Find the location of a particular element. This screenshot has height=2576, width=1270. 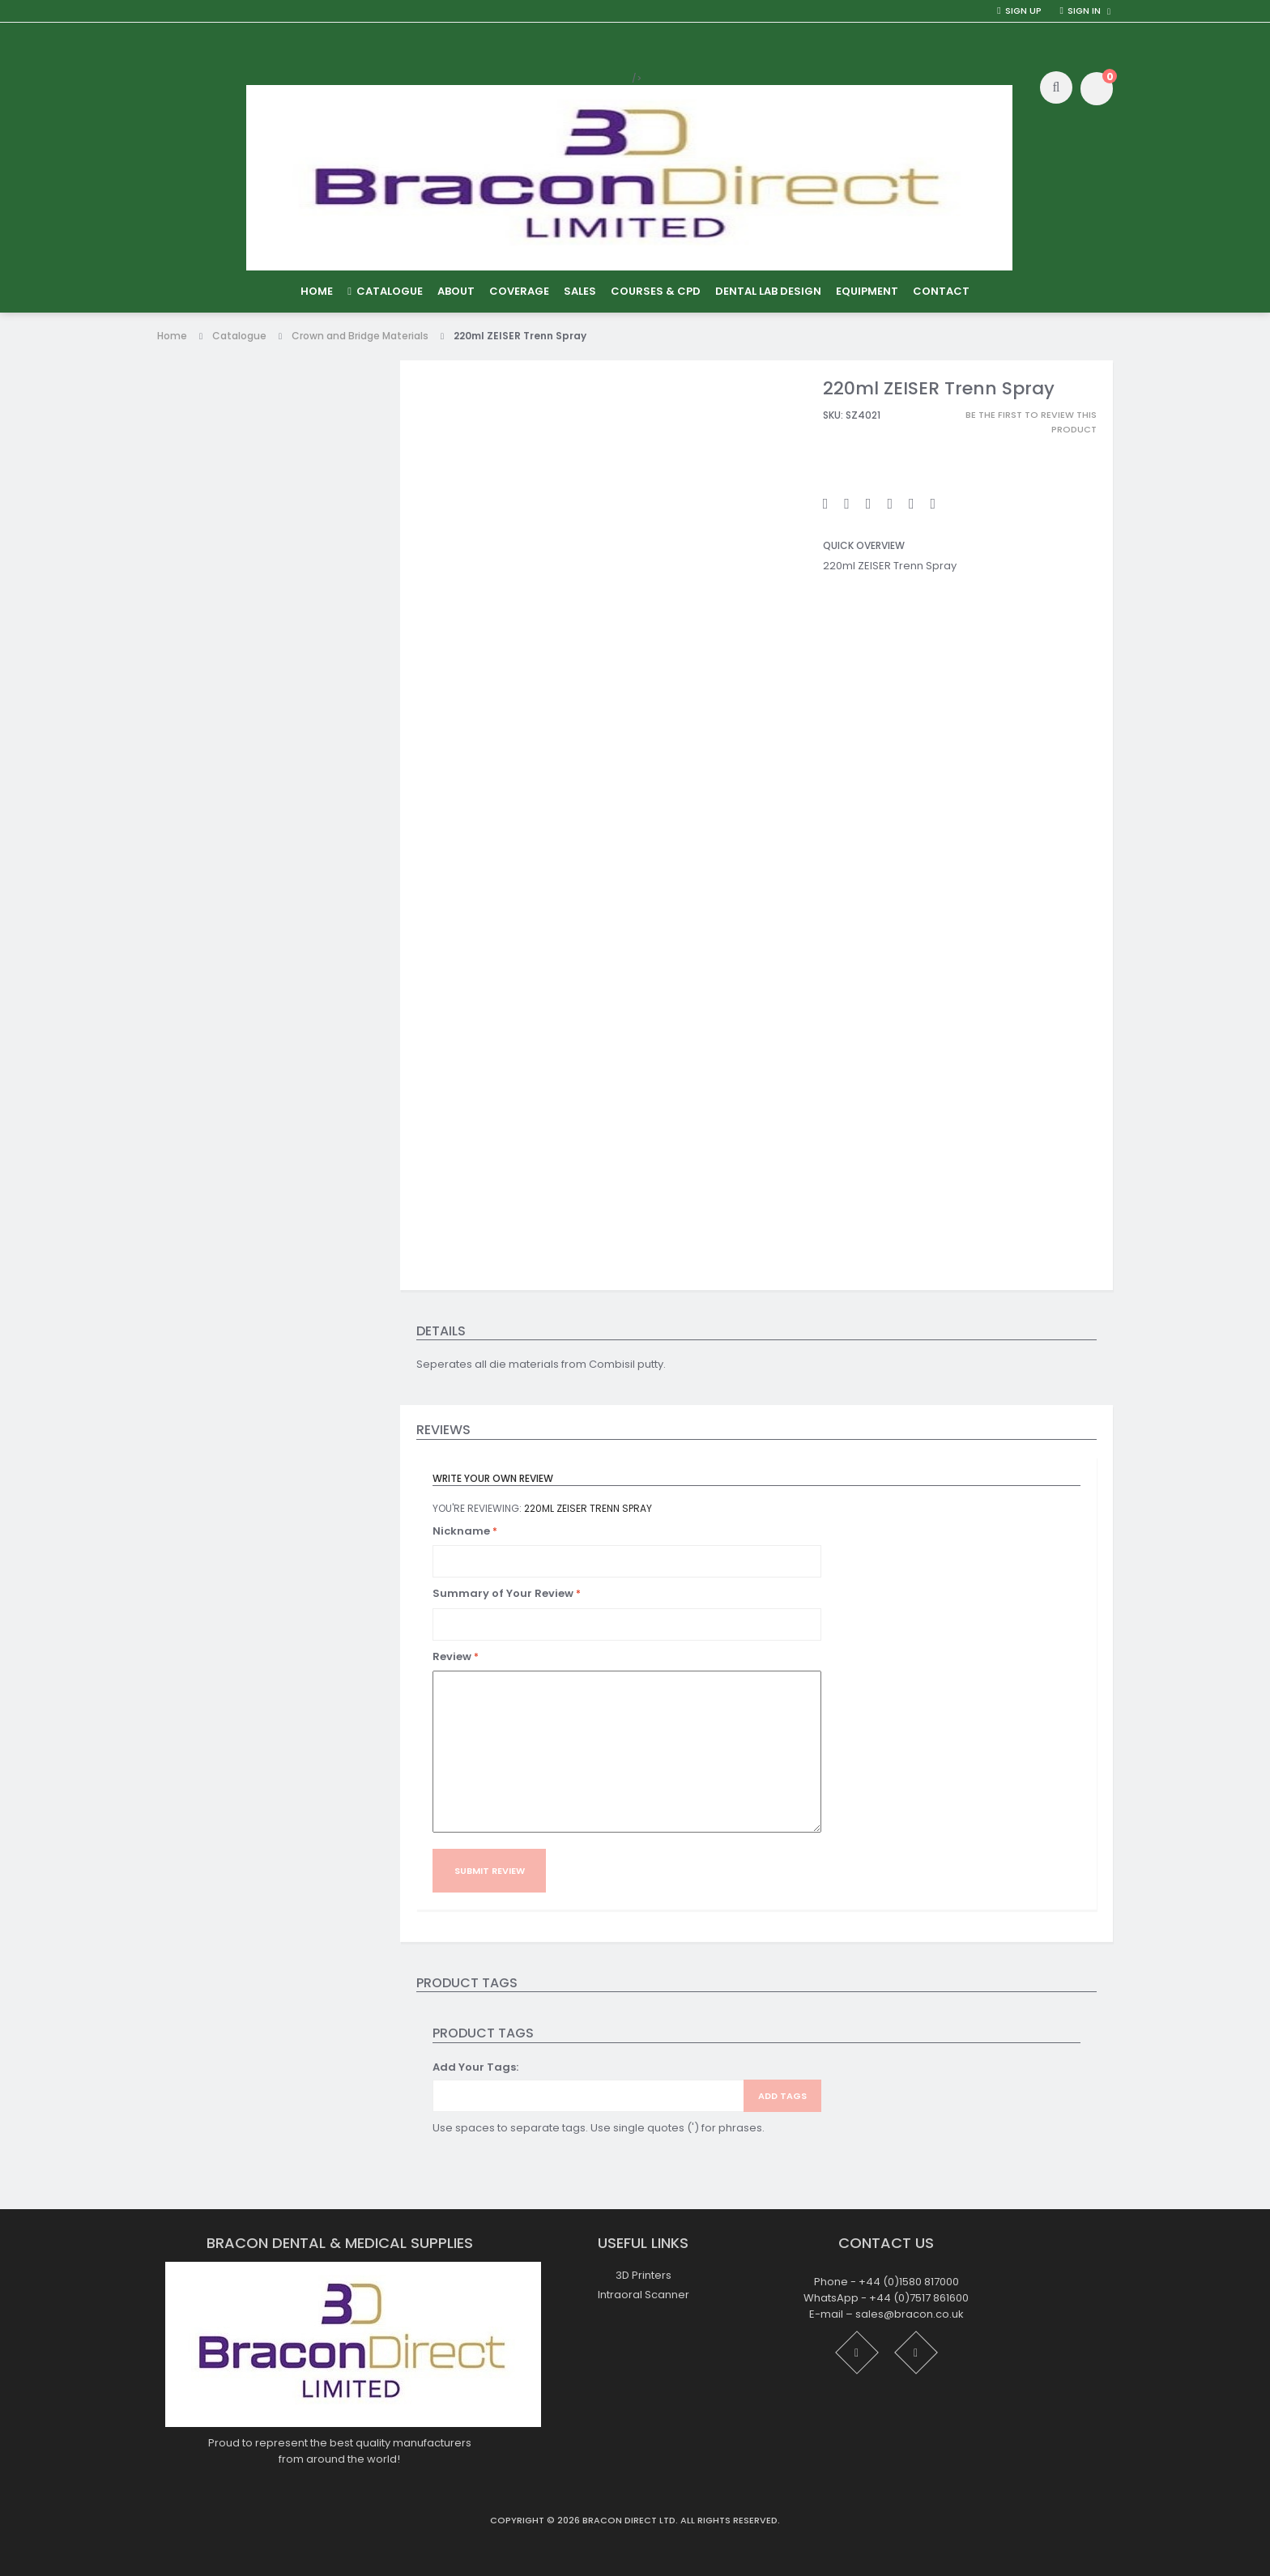

Home is located at coordinates (172, 336).